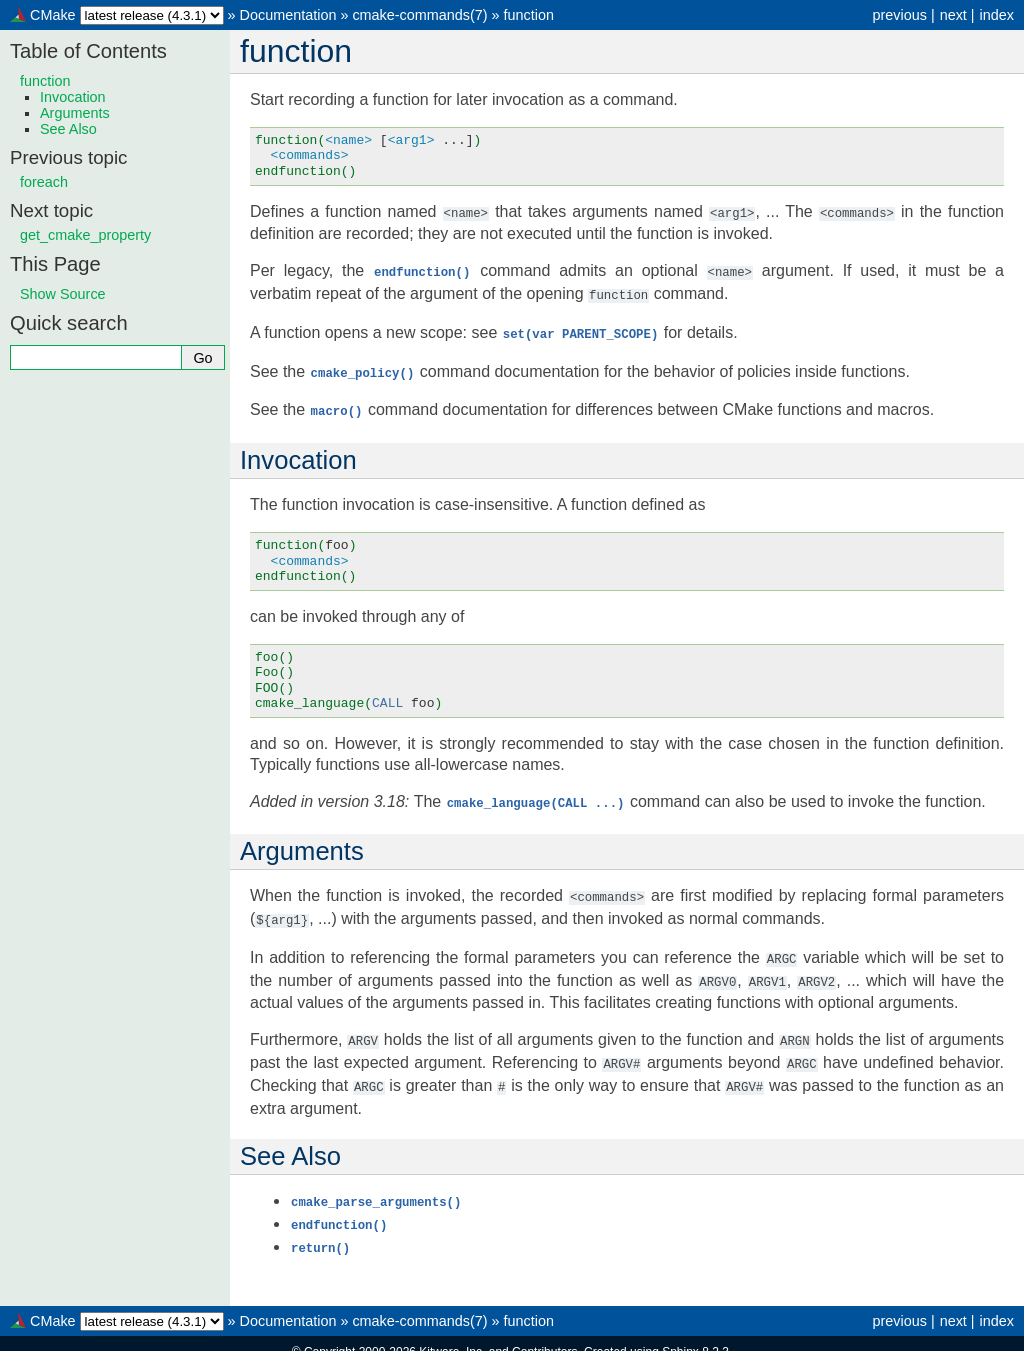  What do you see at coordinates (680, 1335) in the screenshot?
I see `Sphinx` at bounding box center [680, 1335].